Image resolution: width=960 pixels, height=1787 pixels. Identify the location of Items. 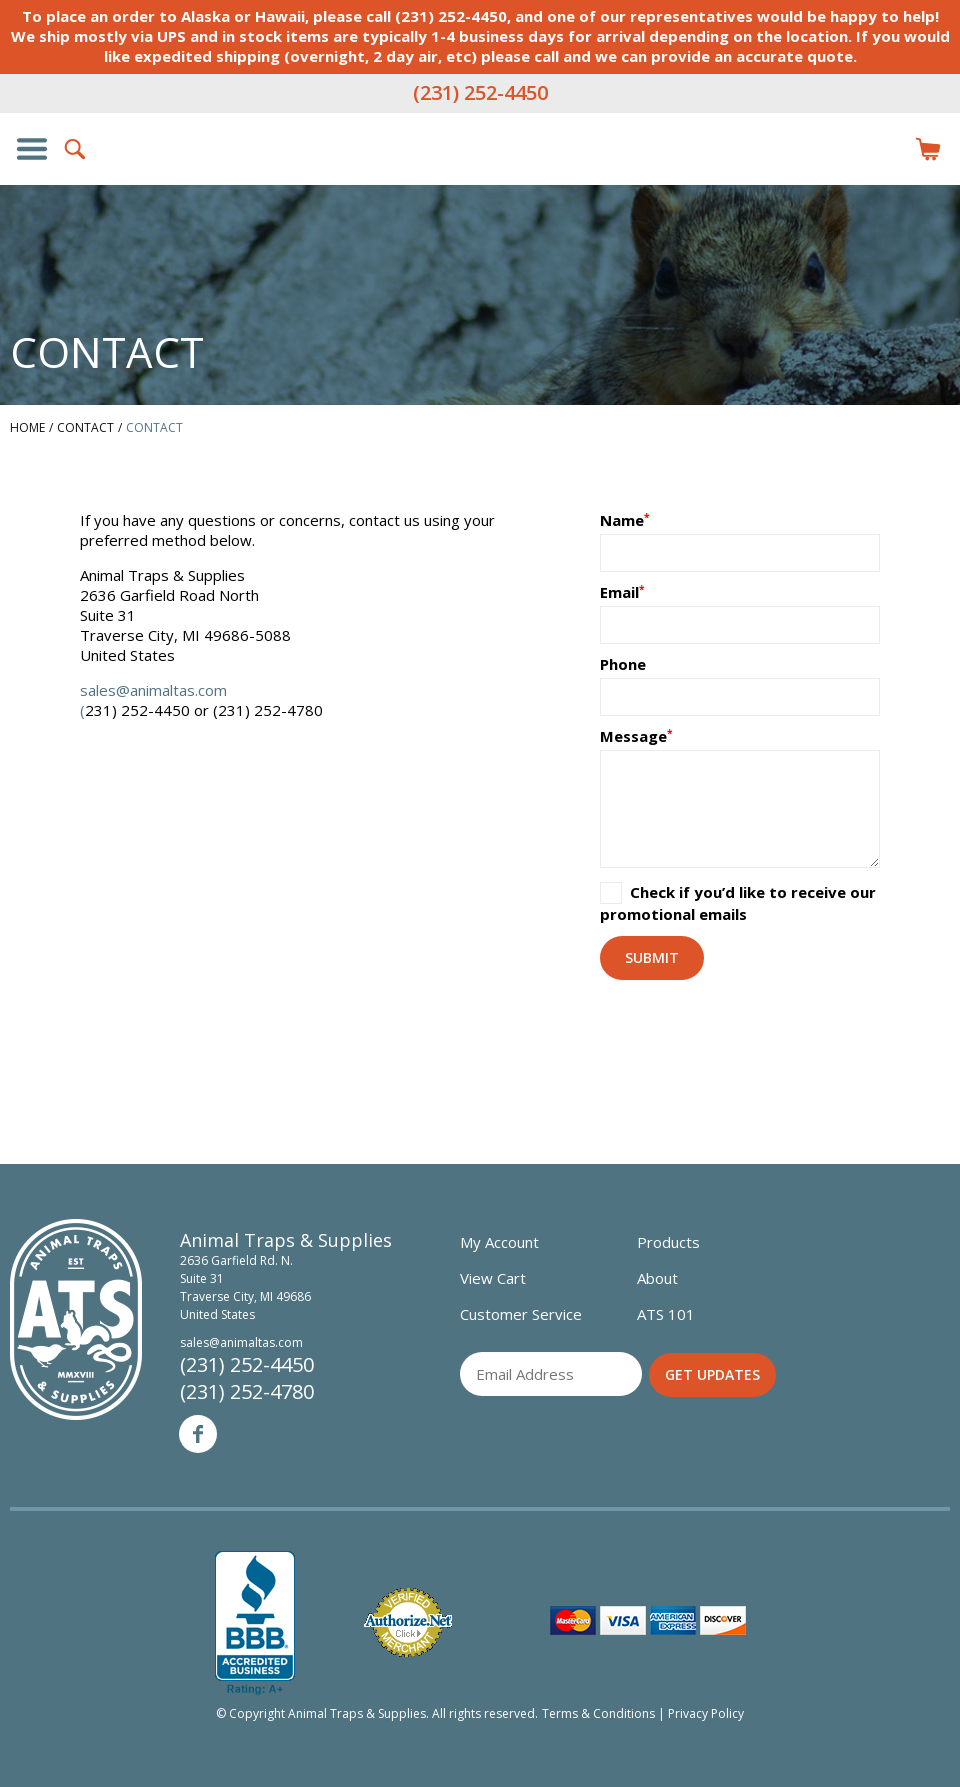
(928, 149).